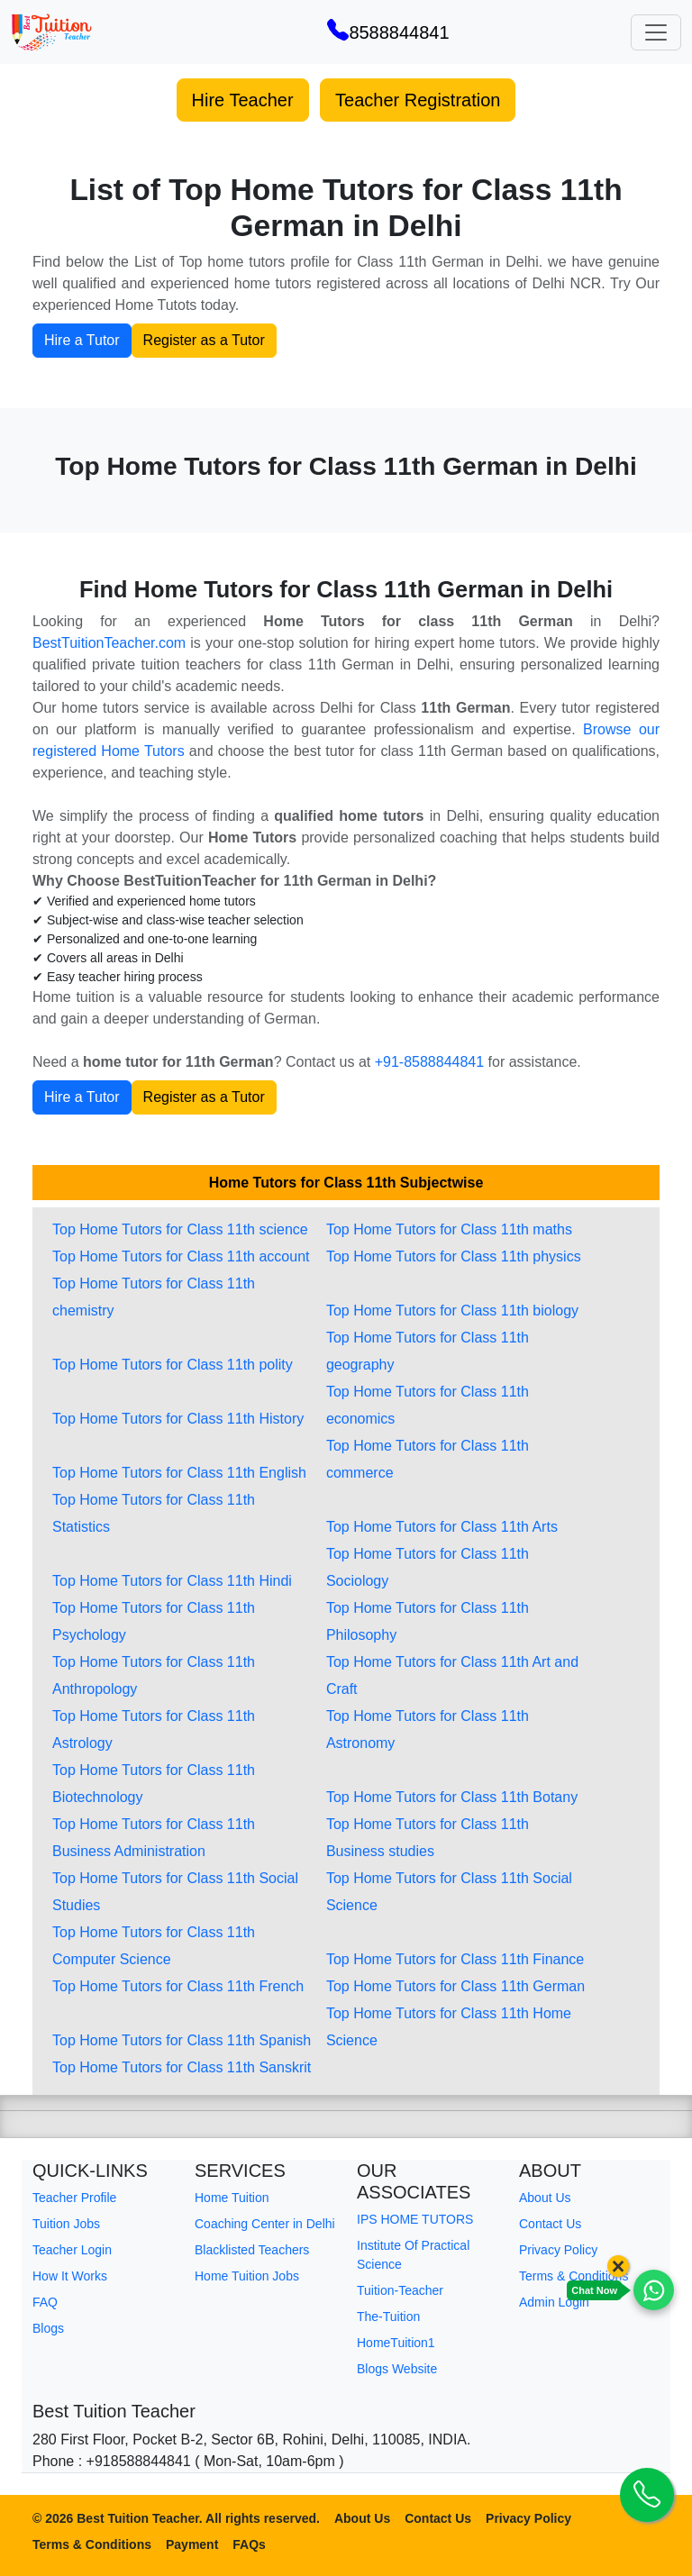 Image resolution: width=692 pixels, height=2576 pixels. I want to click on FAQ, so click(45, 2302).